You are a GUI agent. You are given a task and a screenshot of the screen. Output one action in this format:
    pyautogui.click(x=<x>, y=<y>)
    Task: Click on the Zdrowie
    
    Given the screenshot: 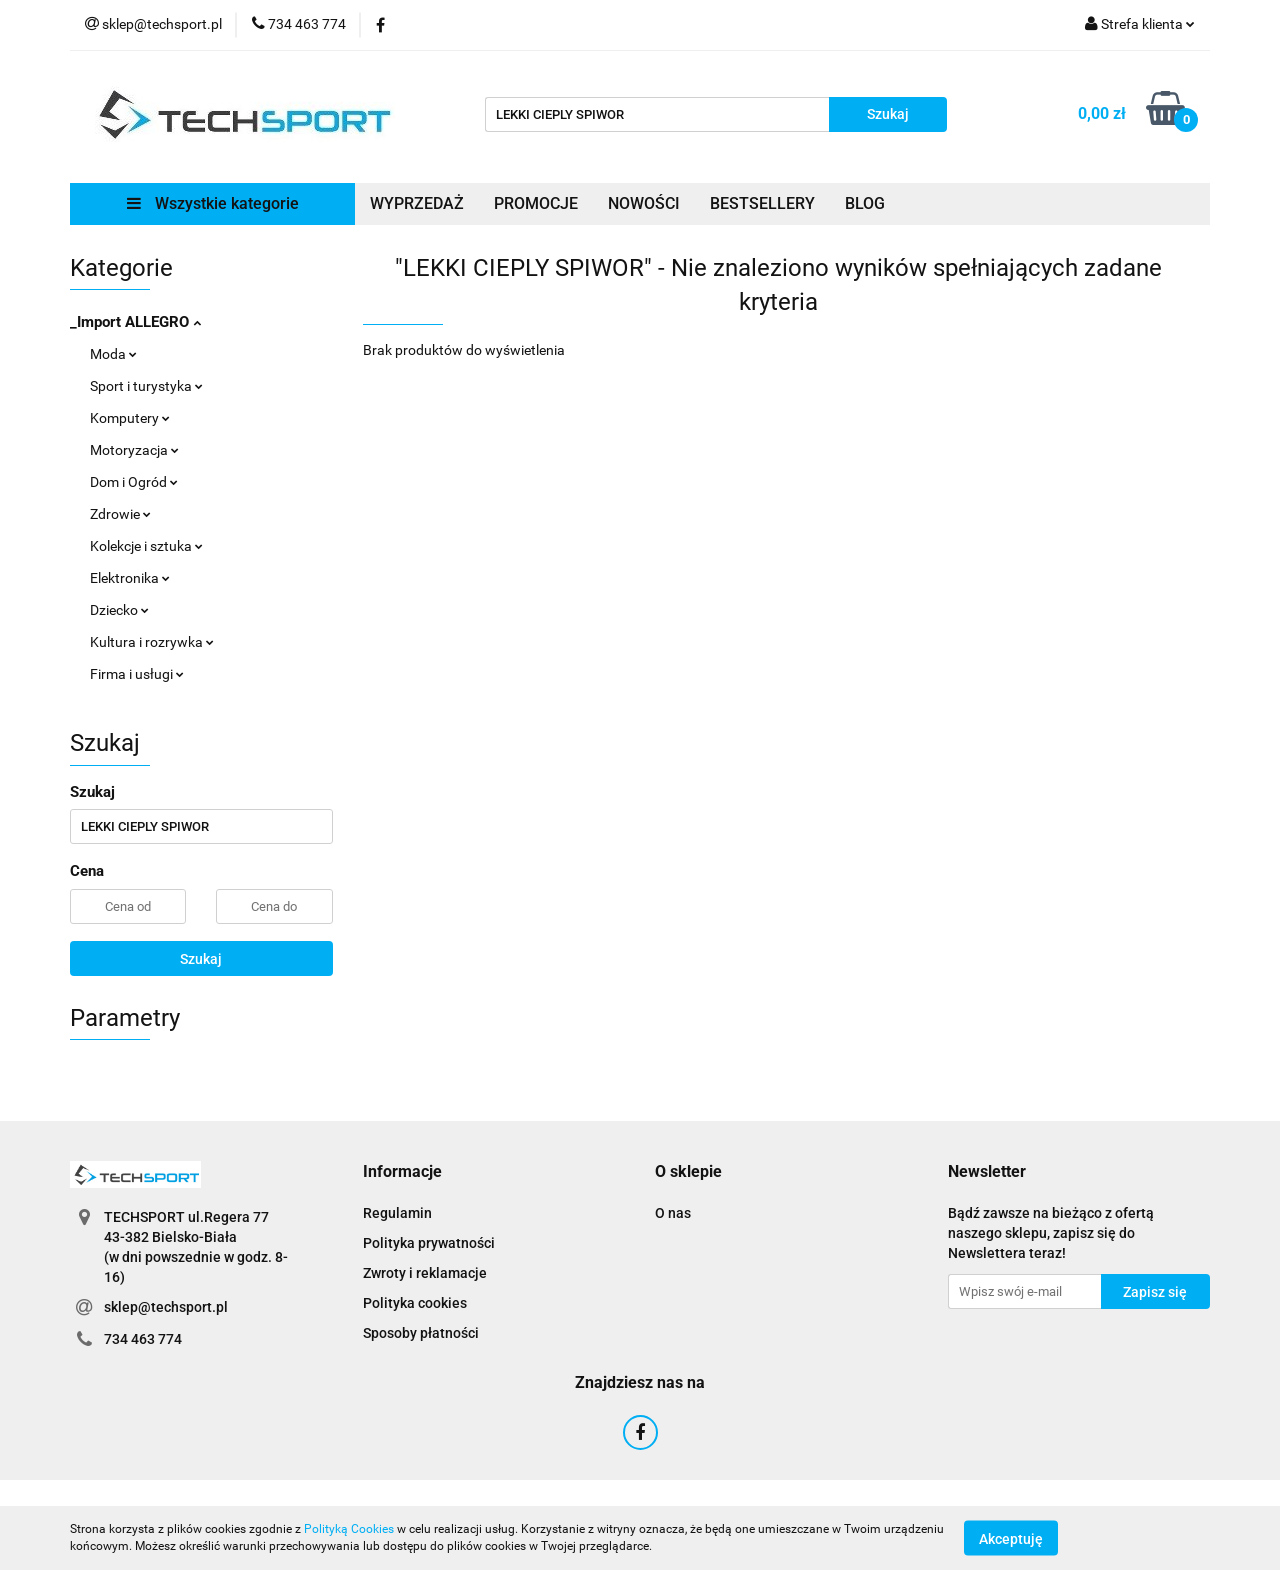 What is the action you would take?
    pyautogui.click(x=120, y=514)
    